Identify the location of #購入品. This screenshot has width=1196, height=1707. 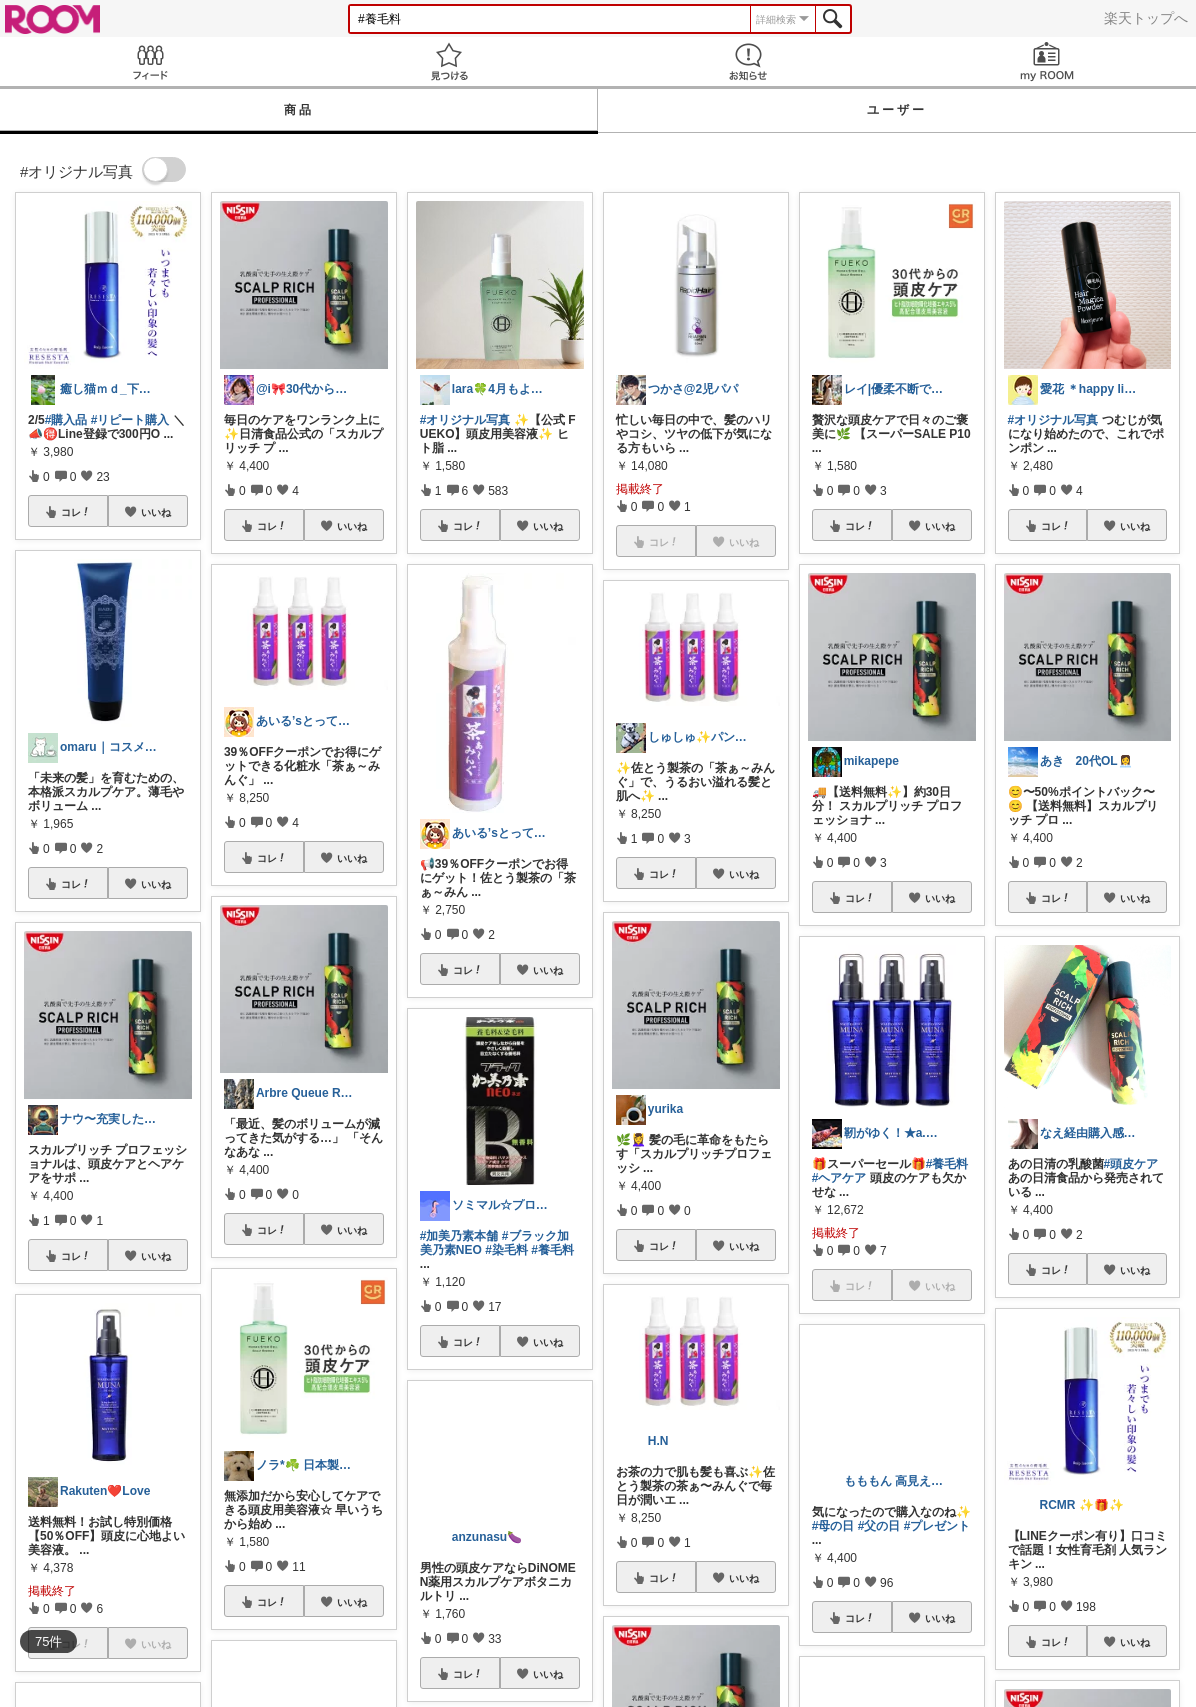
(66, 420).